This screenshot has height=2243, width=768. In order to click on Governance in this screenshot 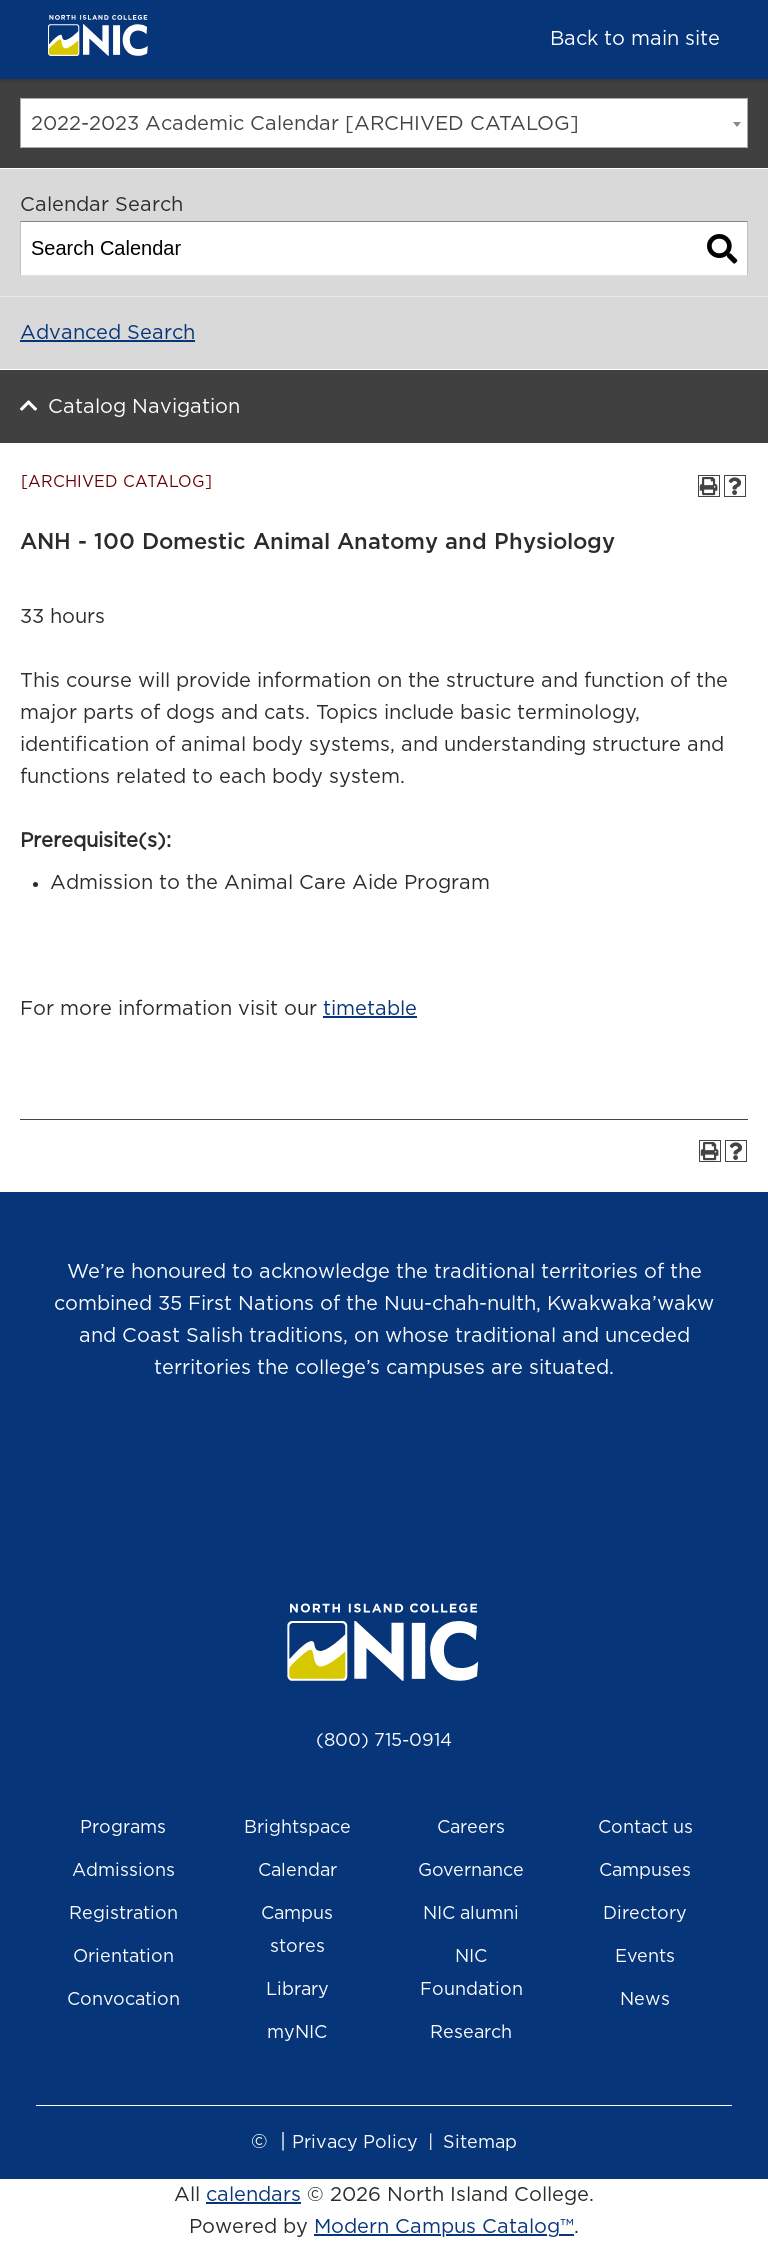, I will do `click(471, 1871)`.